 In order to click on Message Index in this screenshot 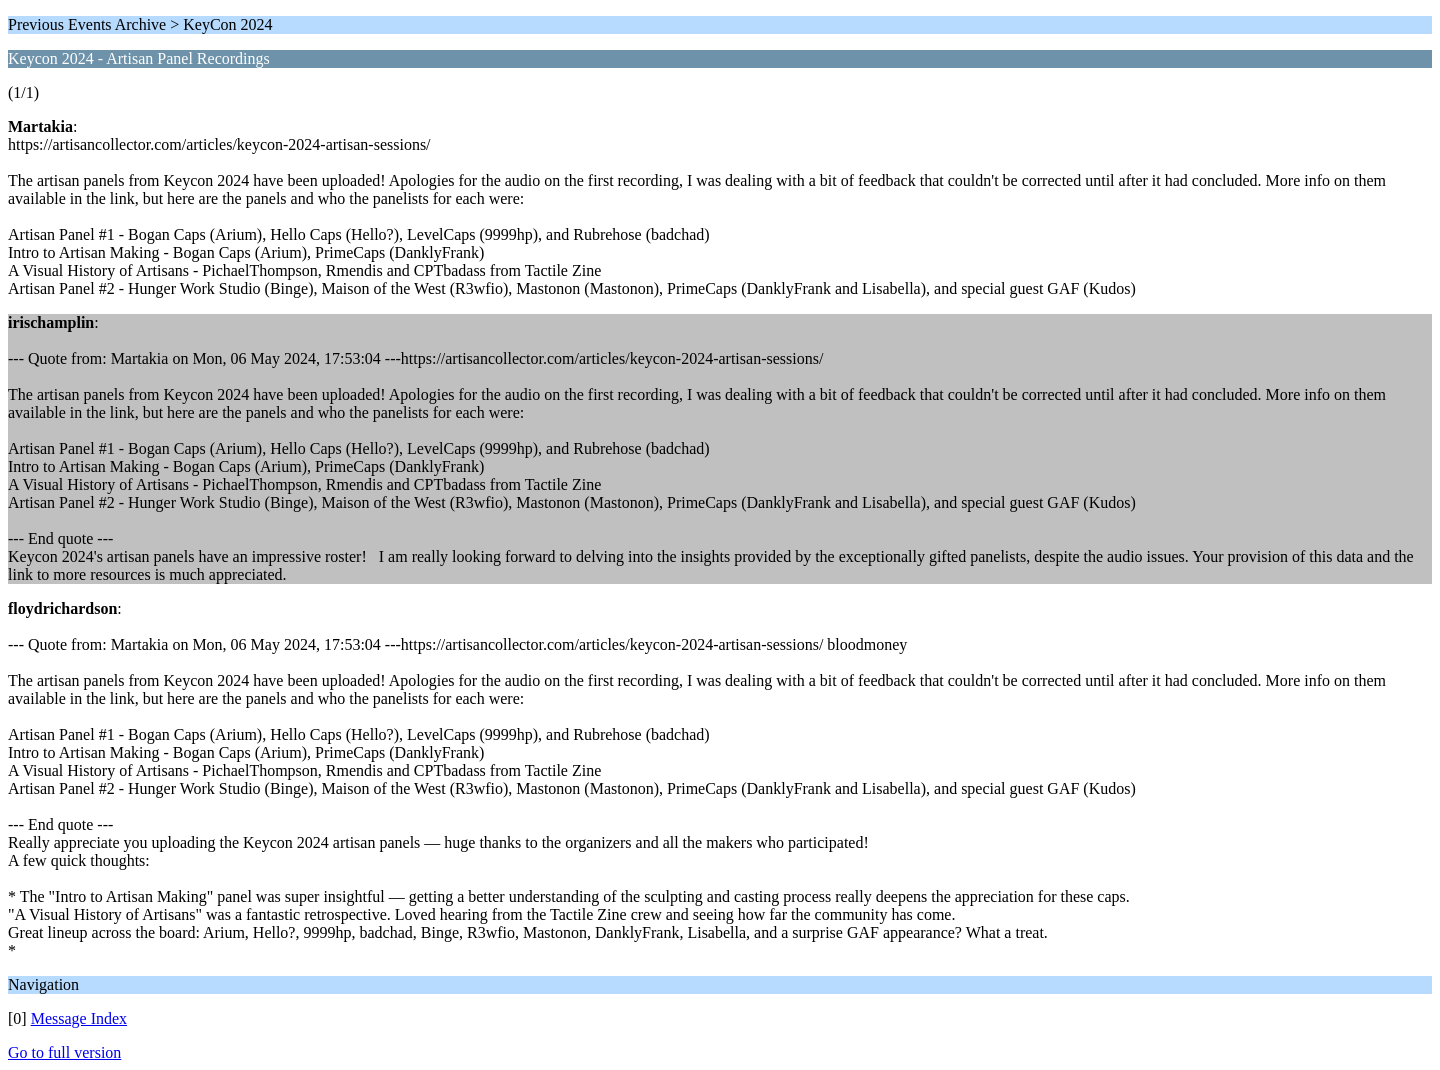, I will do `click(79, 1018)`.